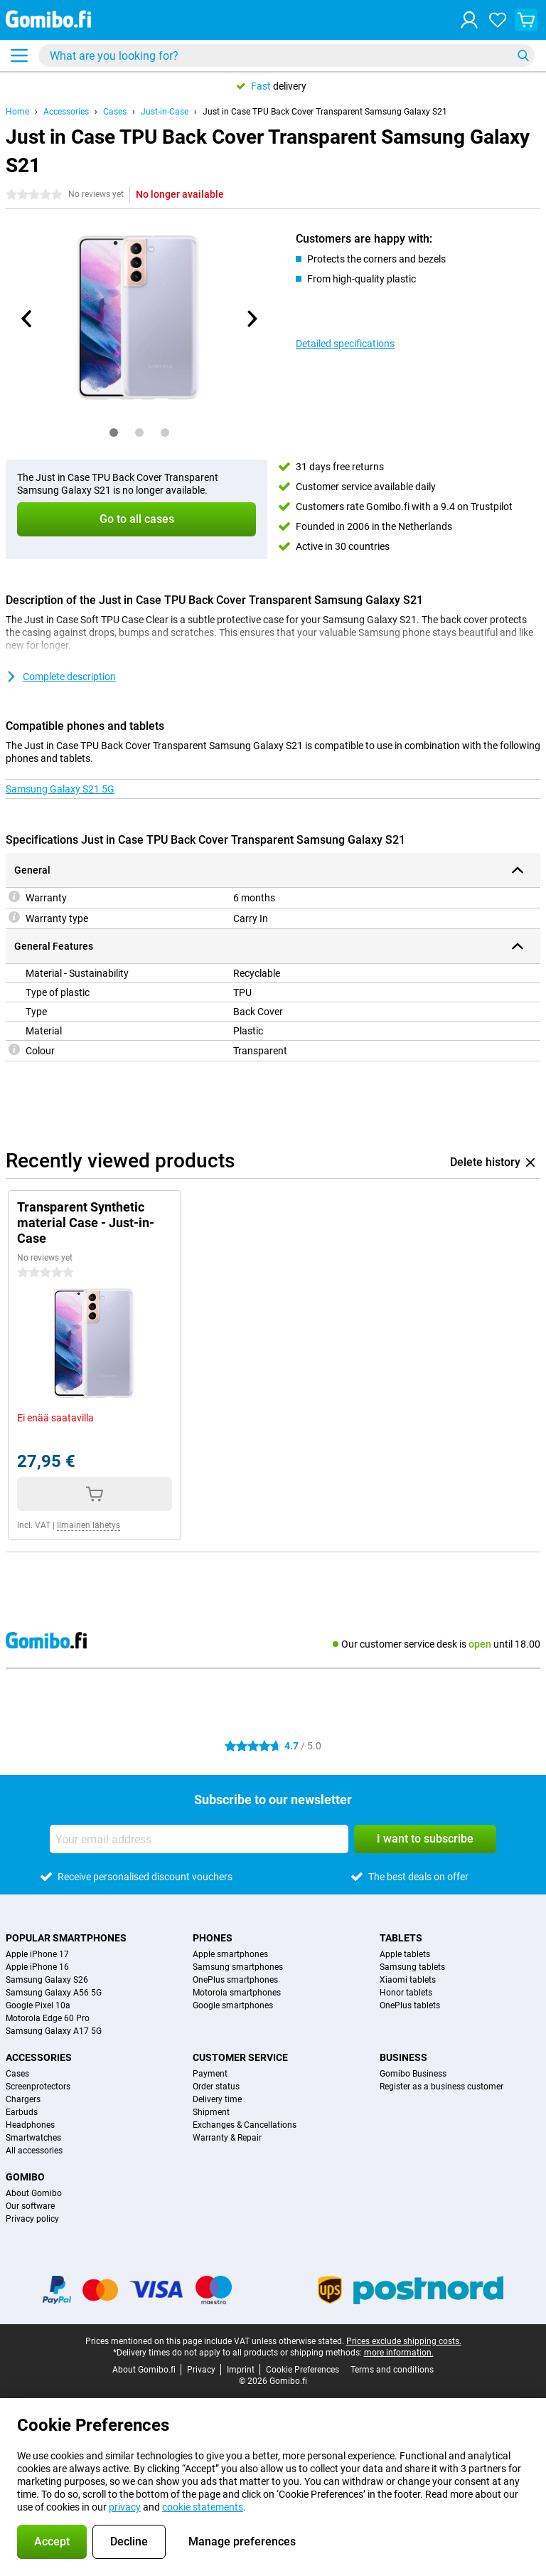 The image size is (546, 2576). Describe the element at coordinates (66, 1938) in the screenshot. I see `Popular smartphones` at that location.